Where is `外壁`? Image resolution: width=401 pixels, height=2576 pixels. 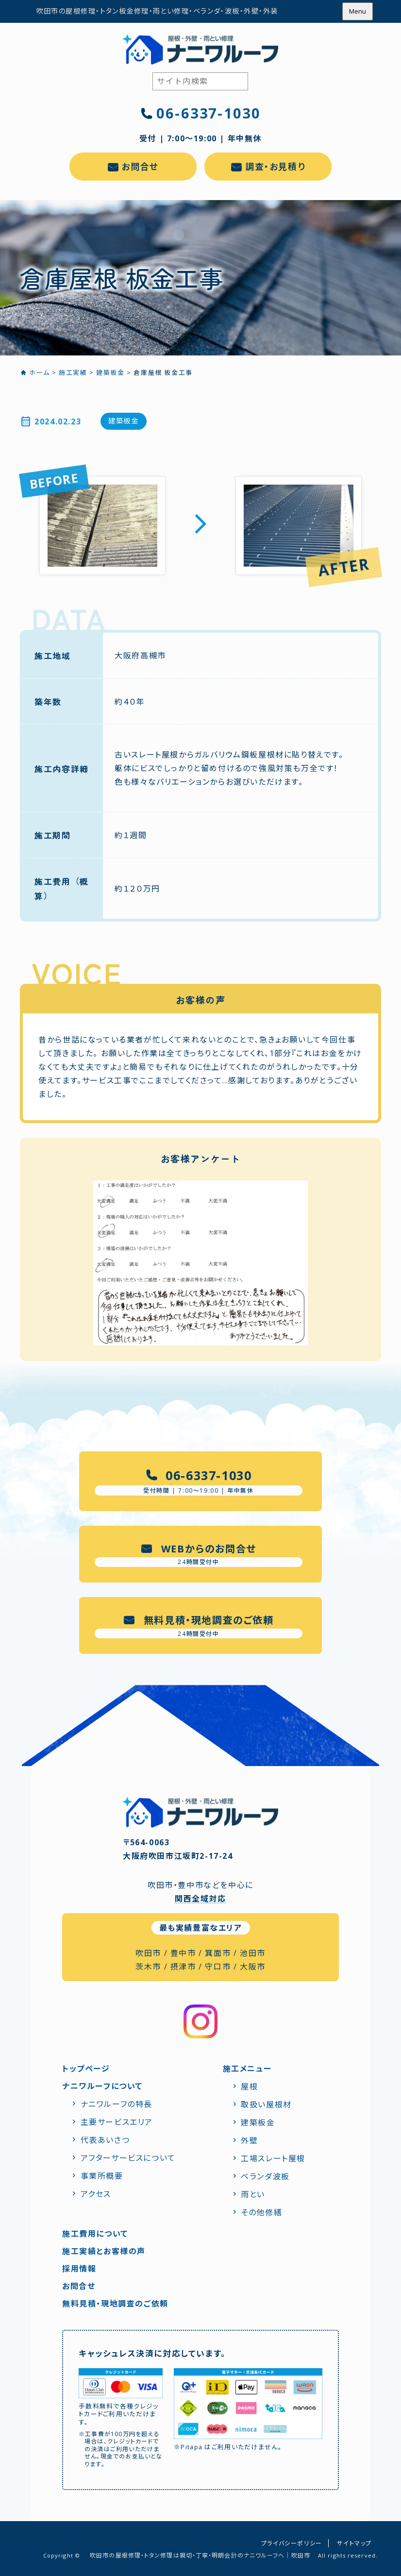
外壁 is located at coordinates (249, 2140).